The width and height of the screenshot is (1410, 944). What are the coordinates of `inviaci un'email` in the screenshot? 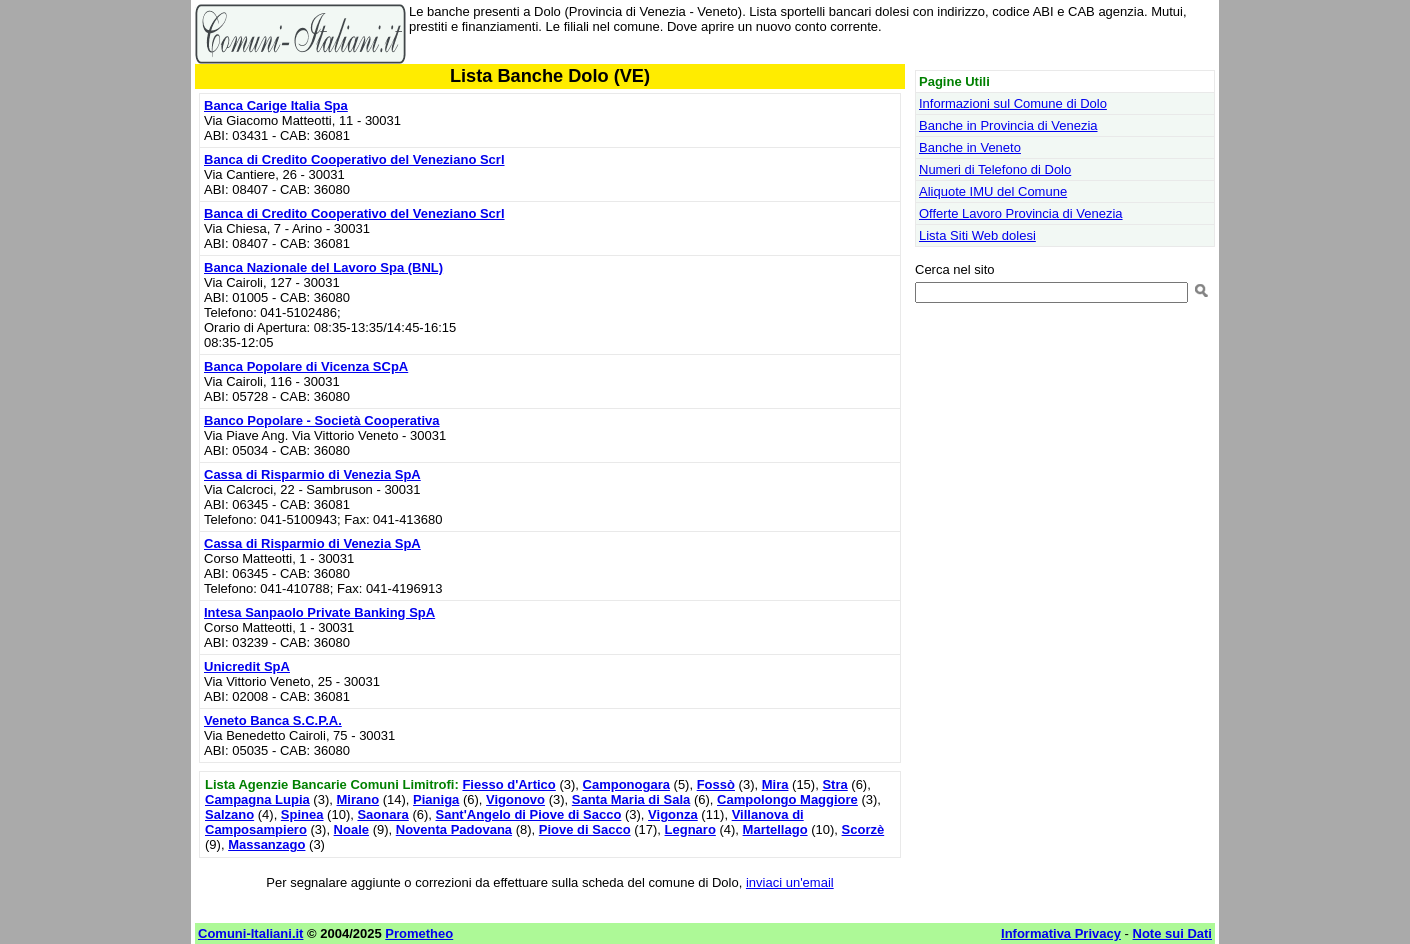 It's located at (790, 882).